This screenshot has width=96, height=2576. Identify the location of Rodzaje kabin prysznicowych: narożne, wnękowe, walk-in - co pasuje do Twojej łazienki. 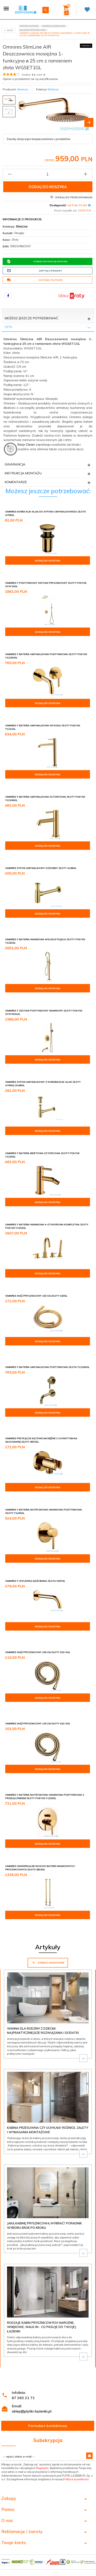
(41, 2306).